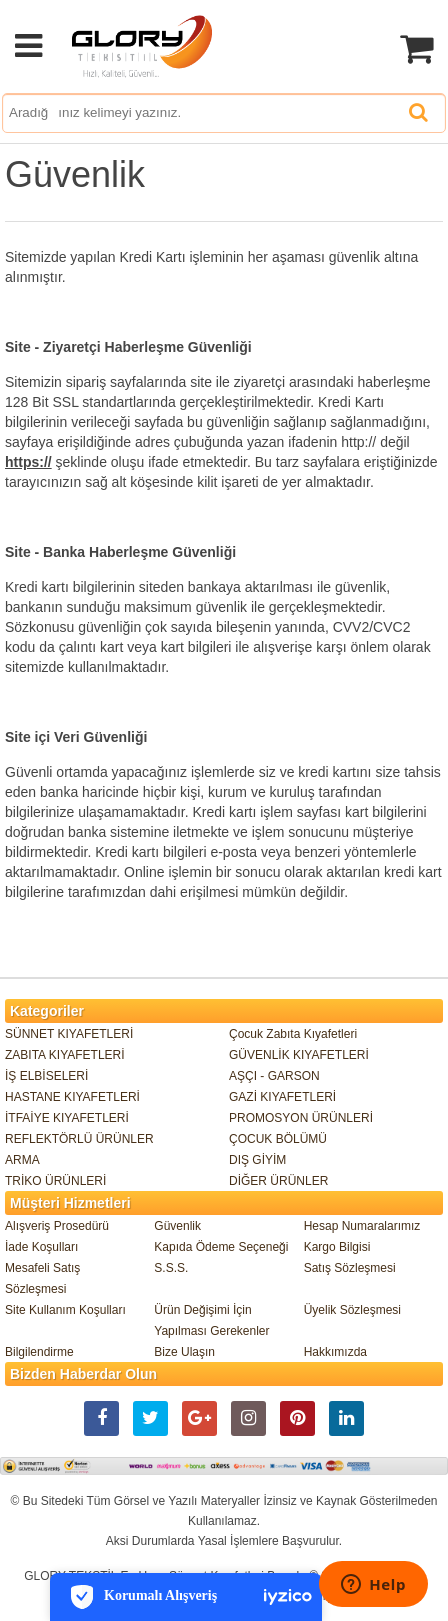 Image resolution: width=448 pixels, height=1621 pixels. Describe the element at coordinates (67, 1118) in the screenshot. I see `İTFAİYE KIYAFETLERİ` at that location.